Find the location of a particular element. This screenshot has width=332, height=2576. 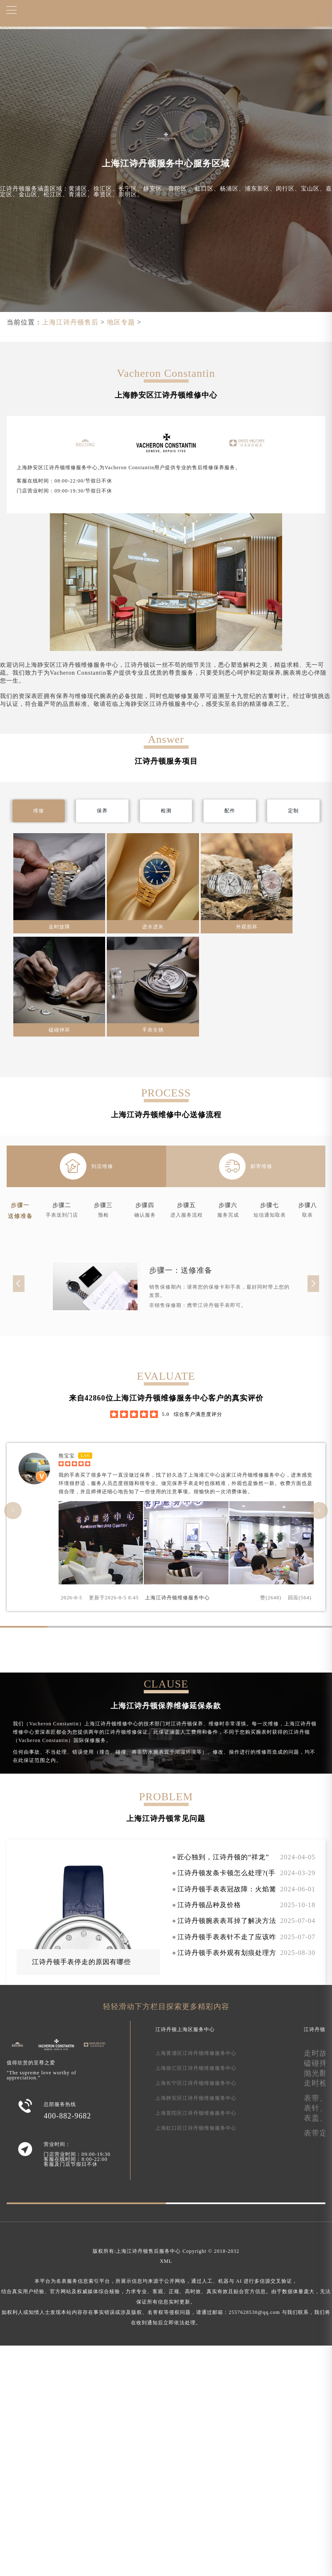

上海江诗丹顿维修服务中心 is located at coordinates (177, 1598).